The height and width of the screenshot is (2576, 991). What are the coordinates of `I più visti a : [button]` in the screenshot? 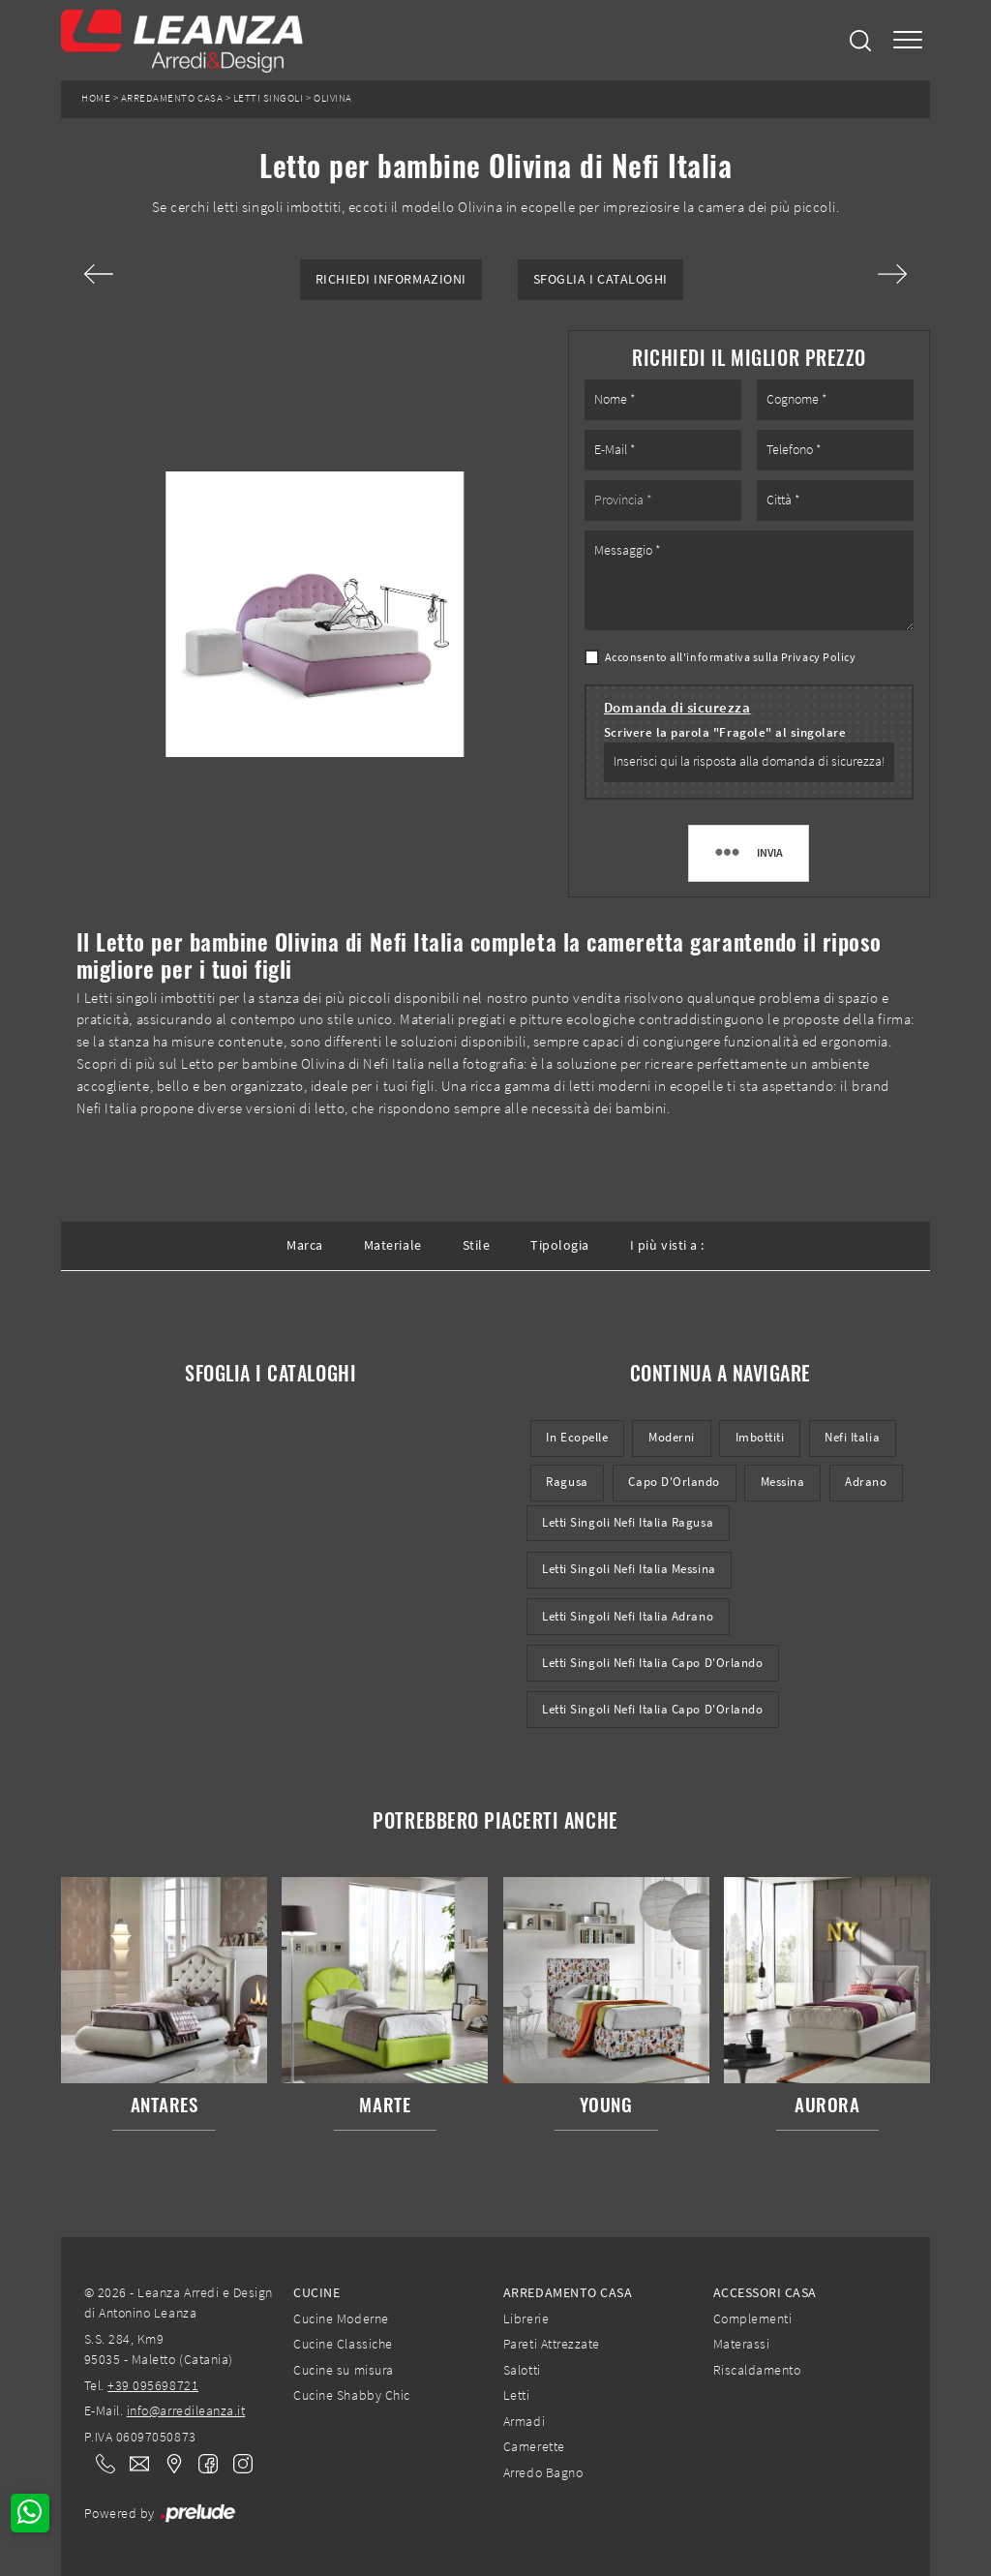 It's located at (667, 1245).